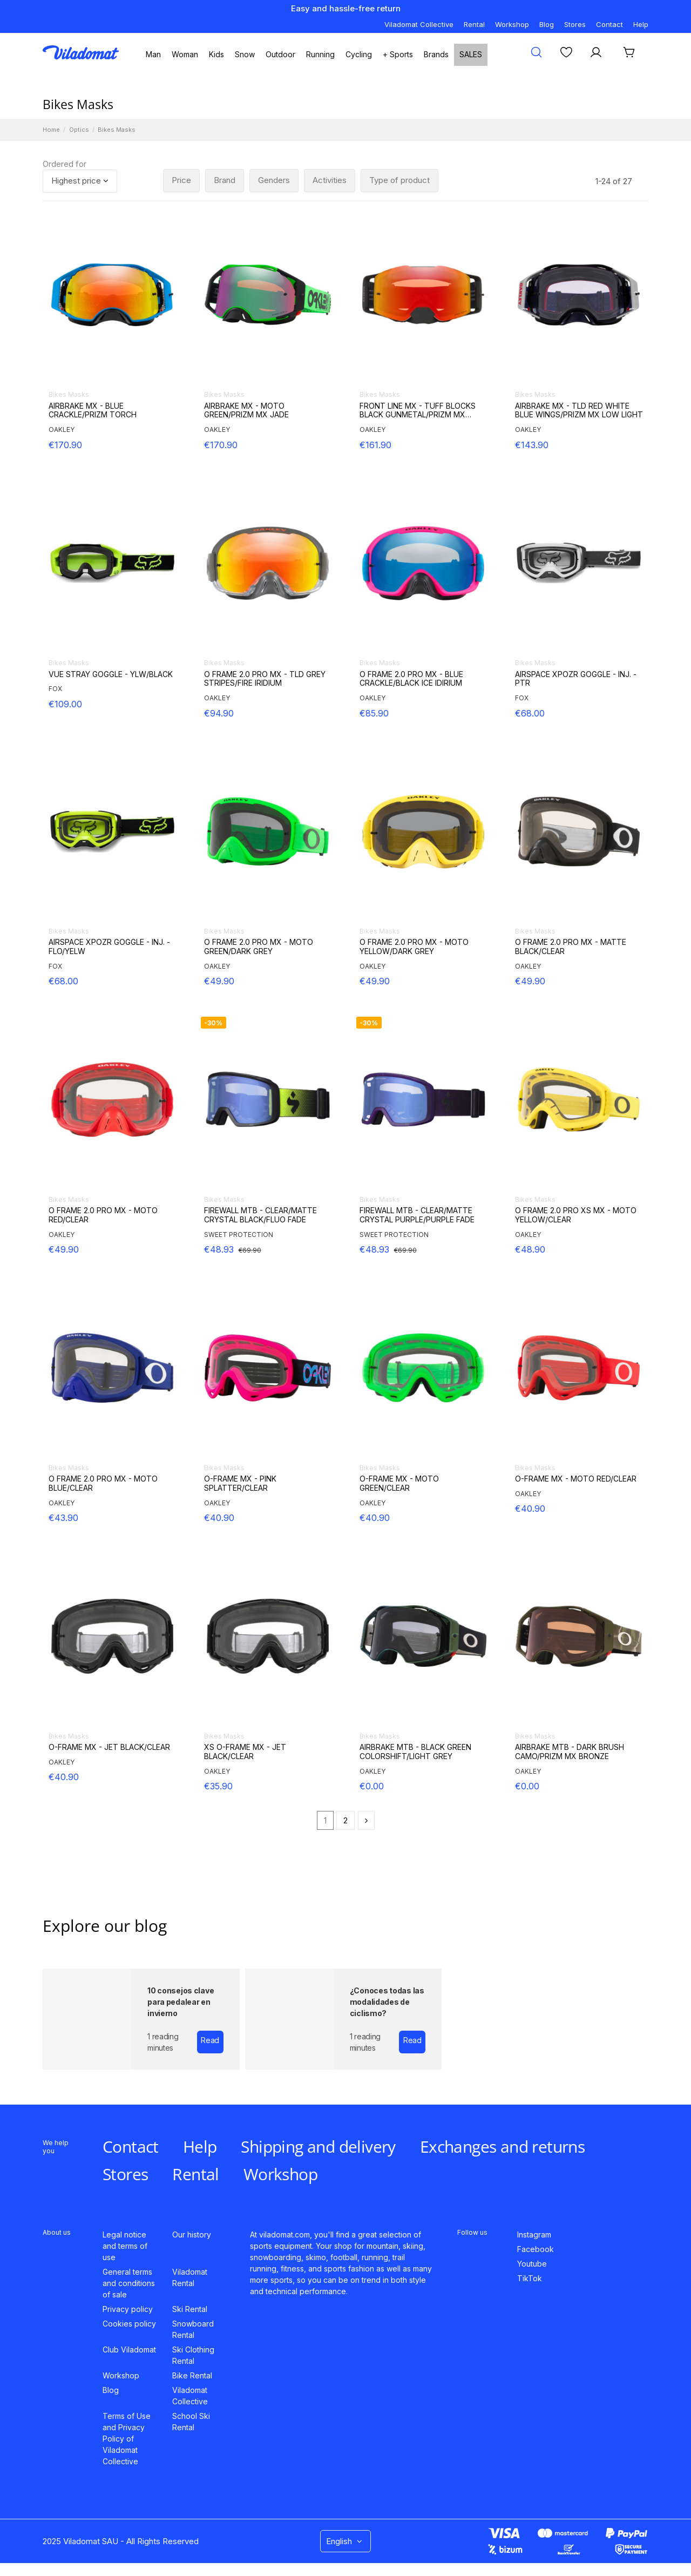 This screenshot has width=691, height=2576. Describe the element at coordinates (512, 24) in the screenshot. I see `Workshop` at that location.